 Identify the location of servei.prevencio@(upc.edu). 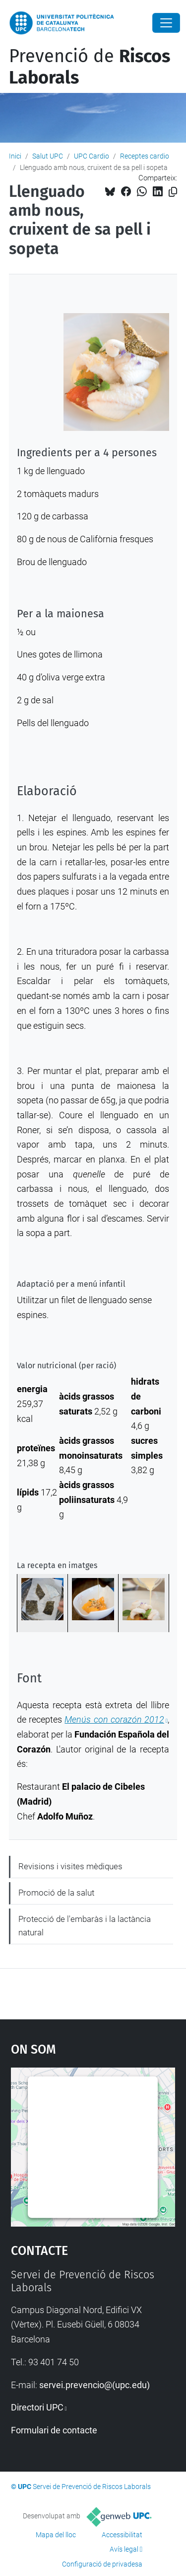
(94, 2385).